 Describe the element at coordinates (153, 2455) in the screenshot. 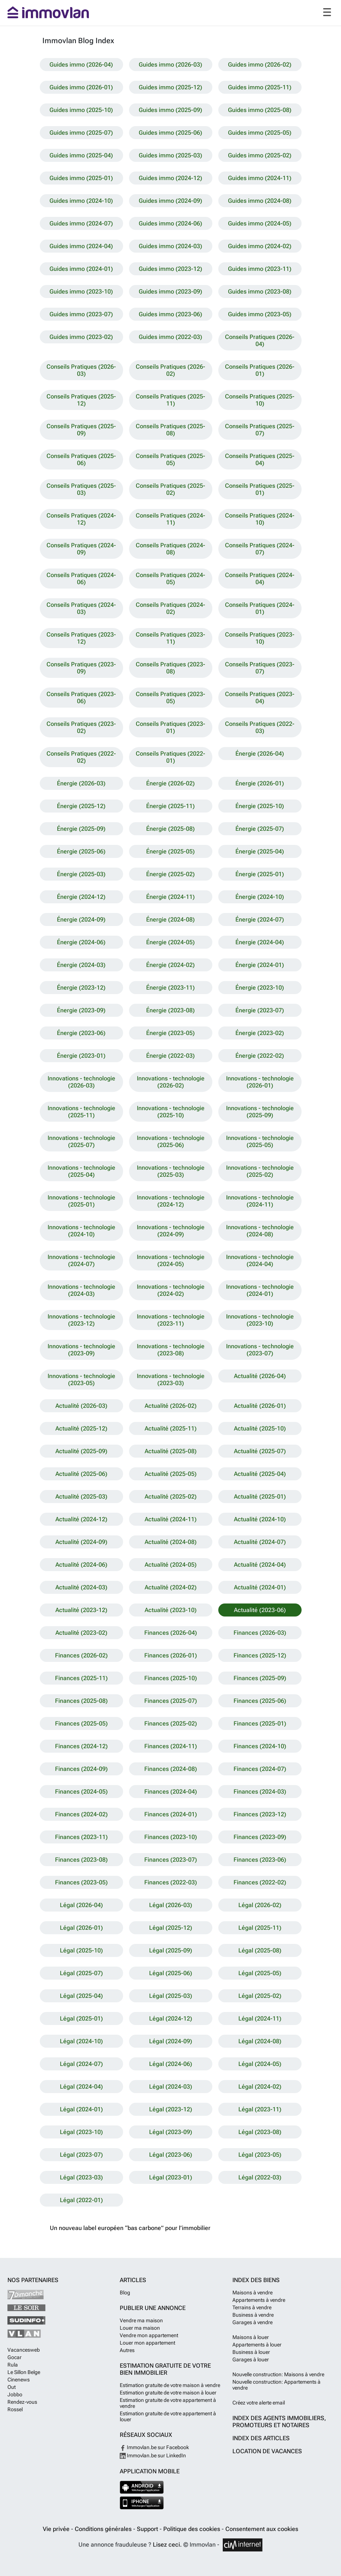

I see `Immovlan.be sur LinkedIn` at that location.